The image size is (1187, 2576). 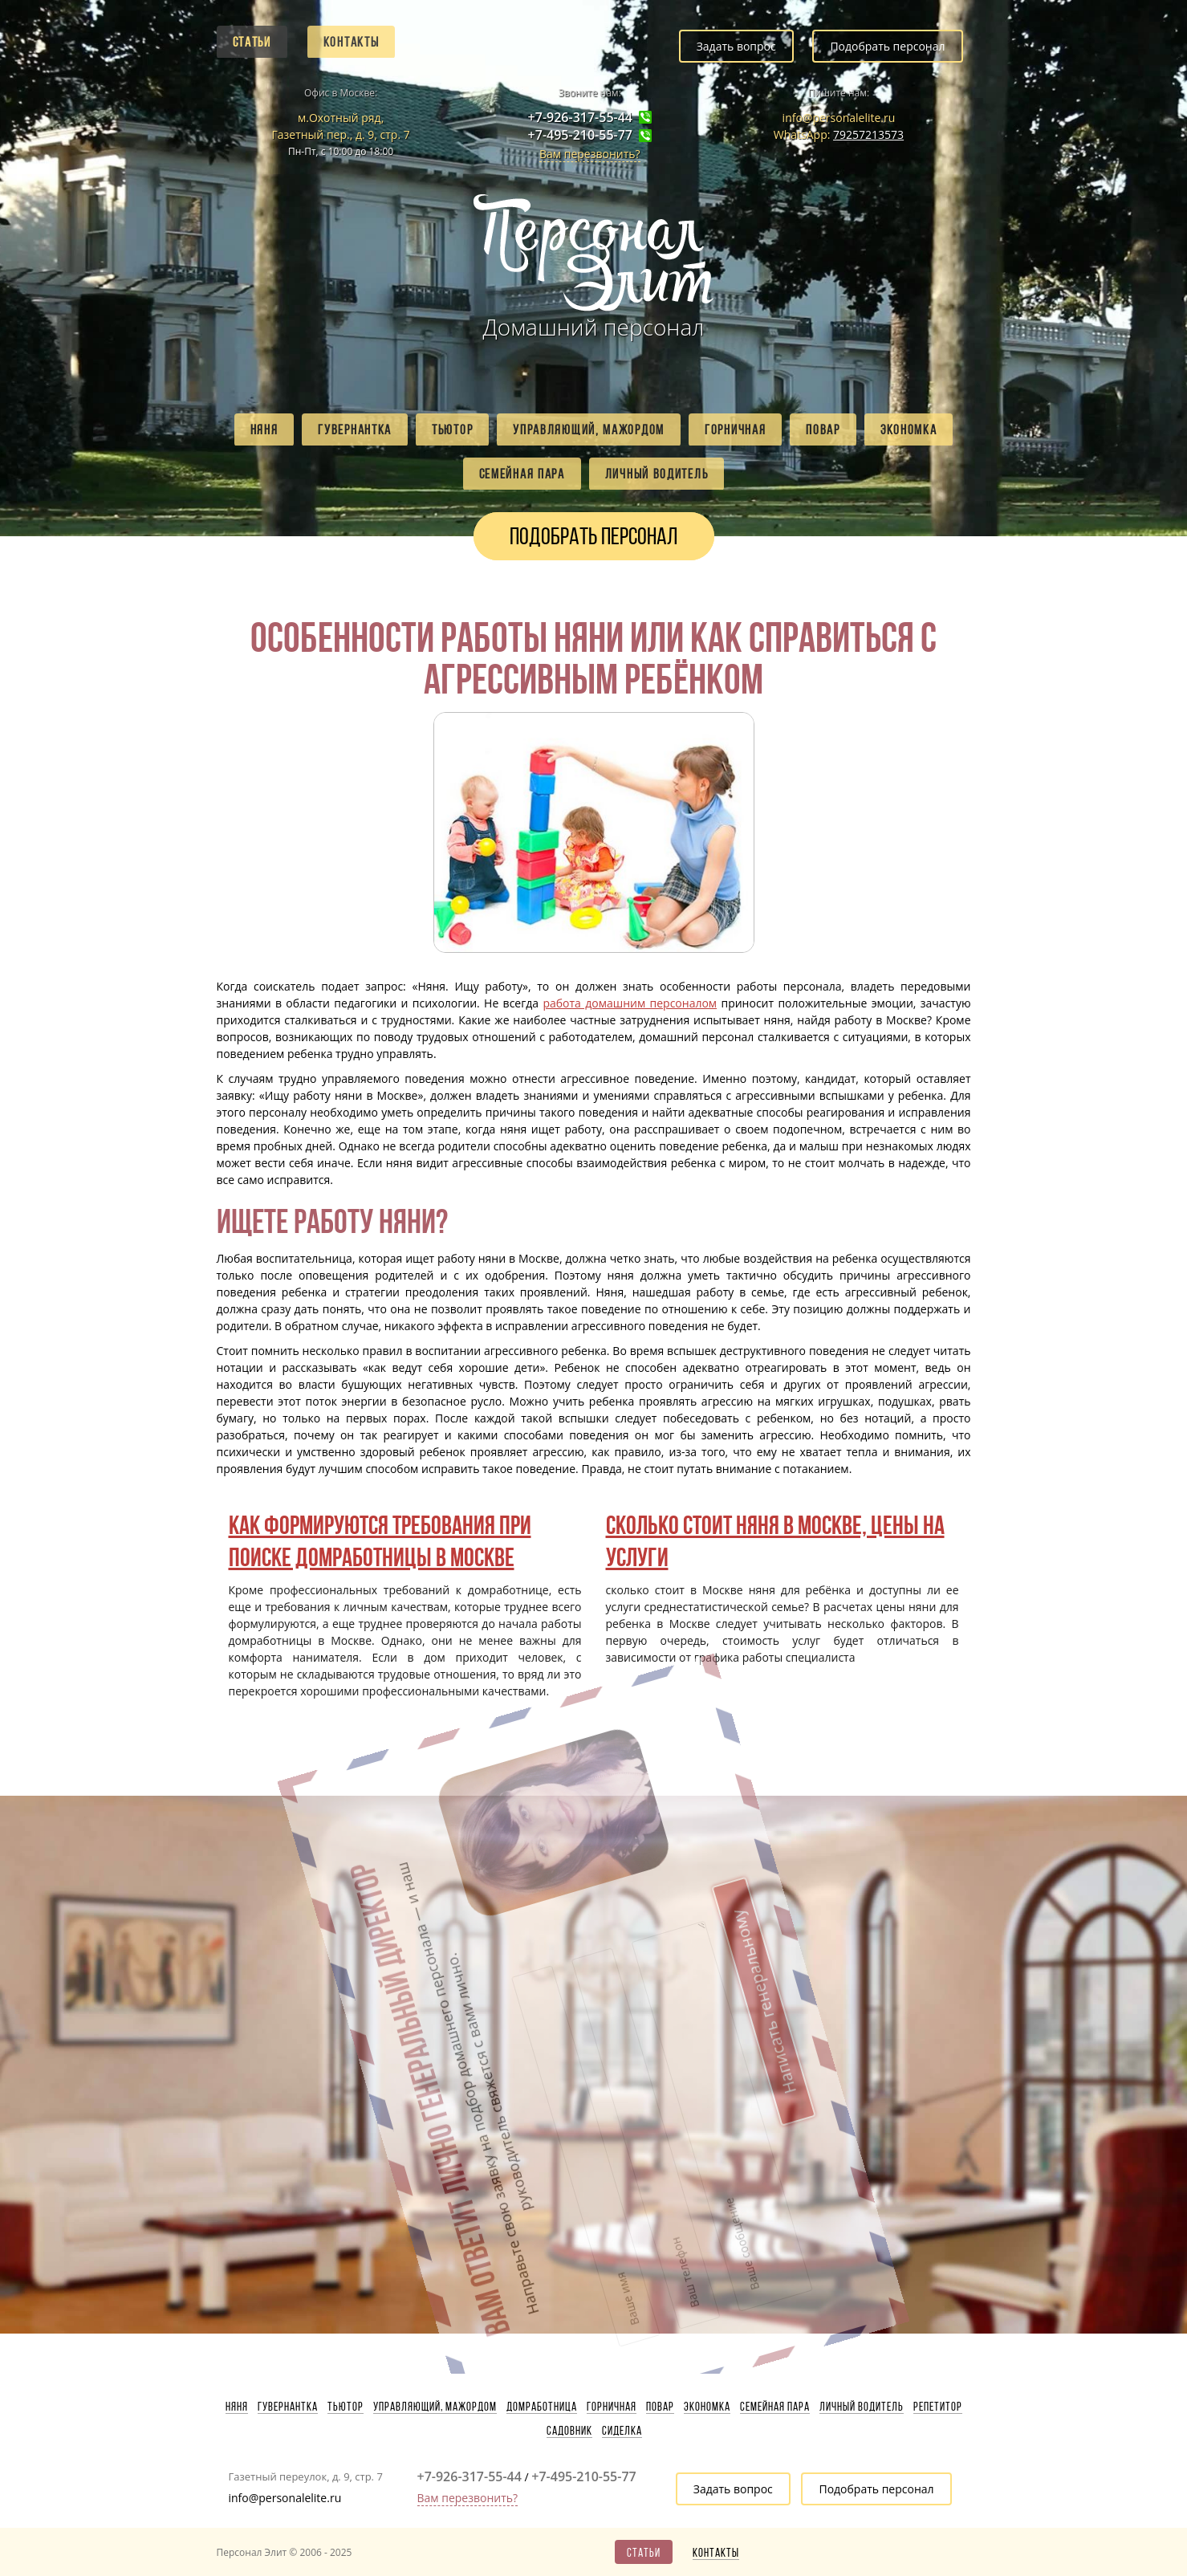 What do you see at coordinates (736, 46) in the screenshot?
I see `Задать вопрос` at bounding box center [736, 46].